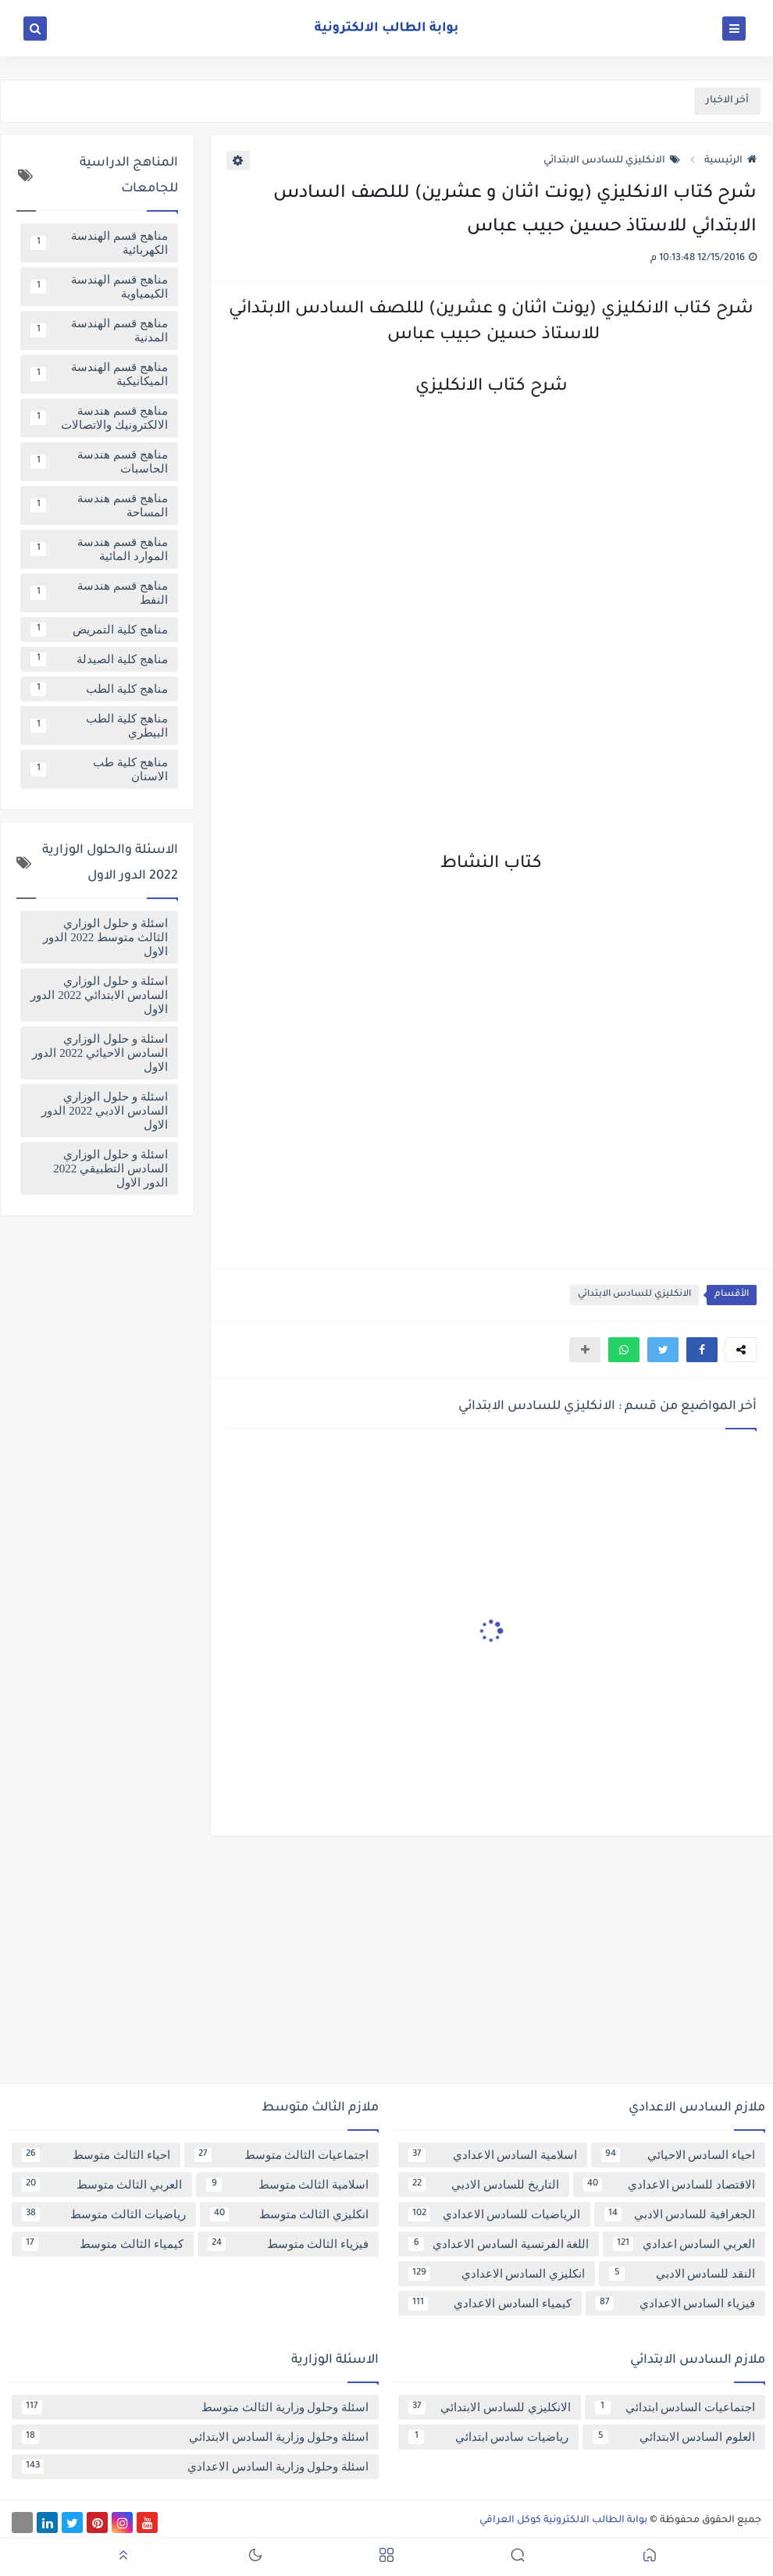 The height and width of the screenshot is (2576, 773). I want to click on مناهج قسم الهندسة المدنية, so click(99, 330).